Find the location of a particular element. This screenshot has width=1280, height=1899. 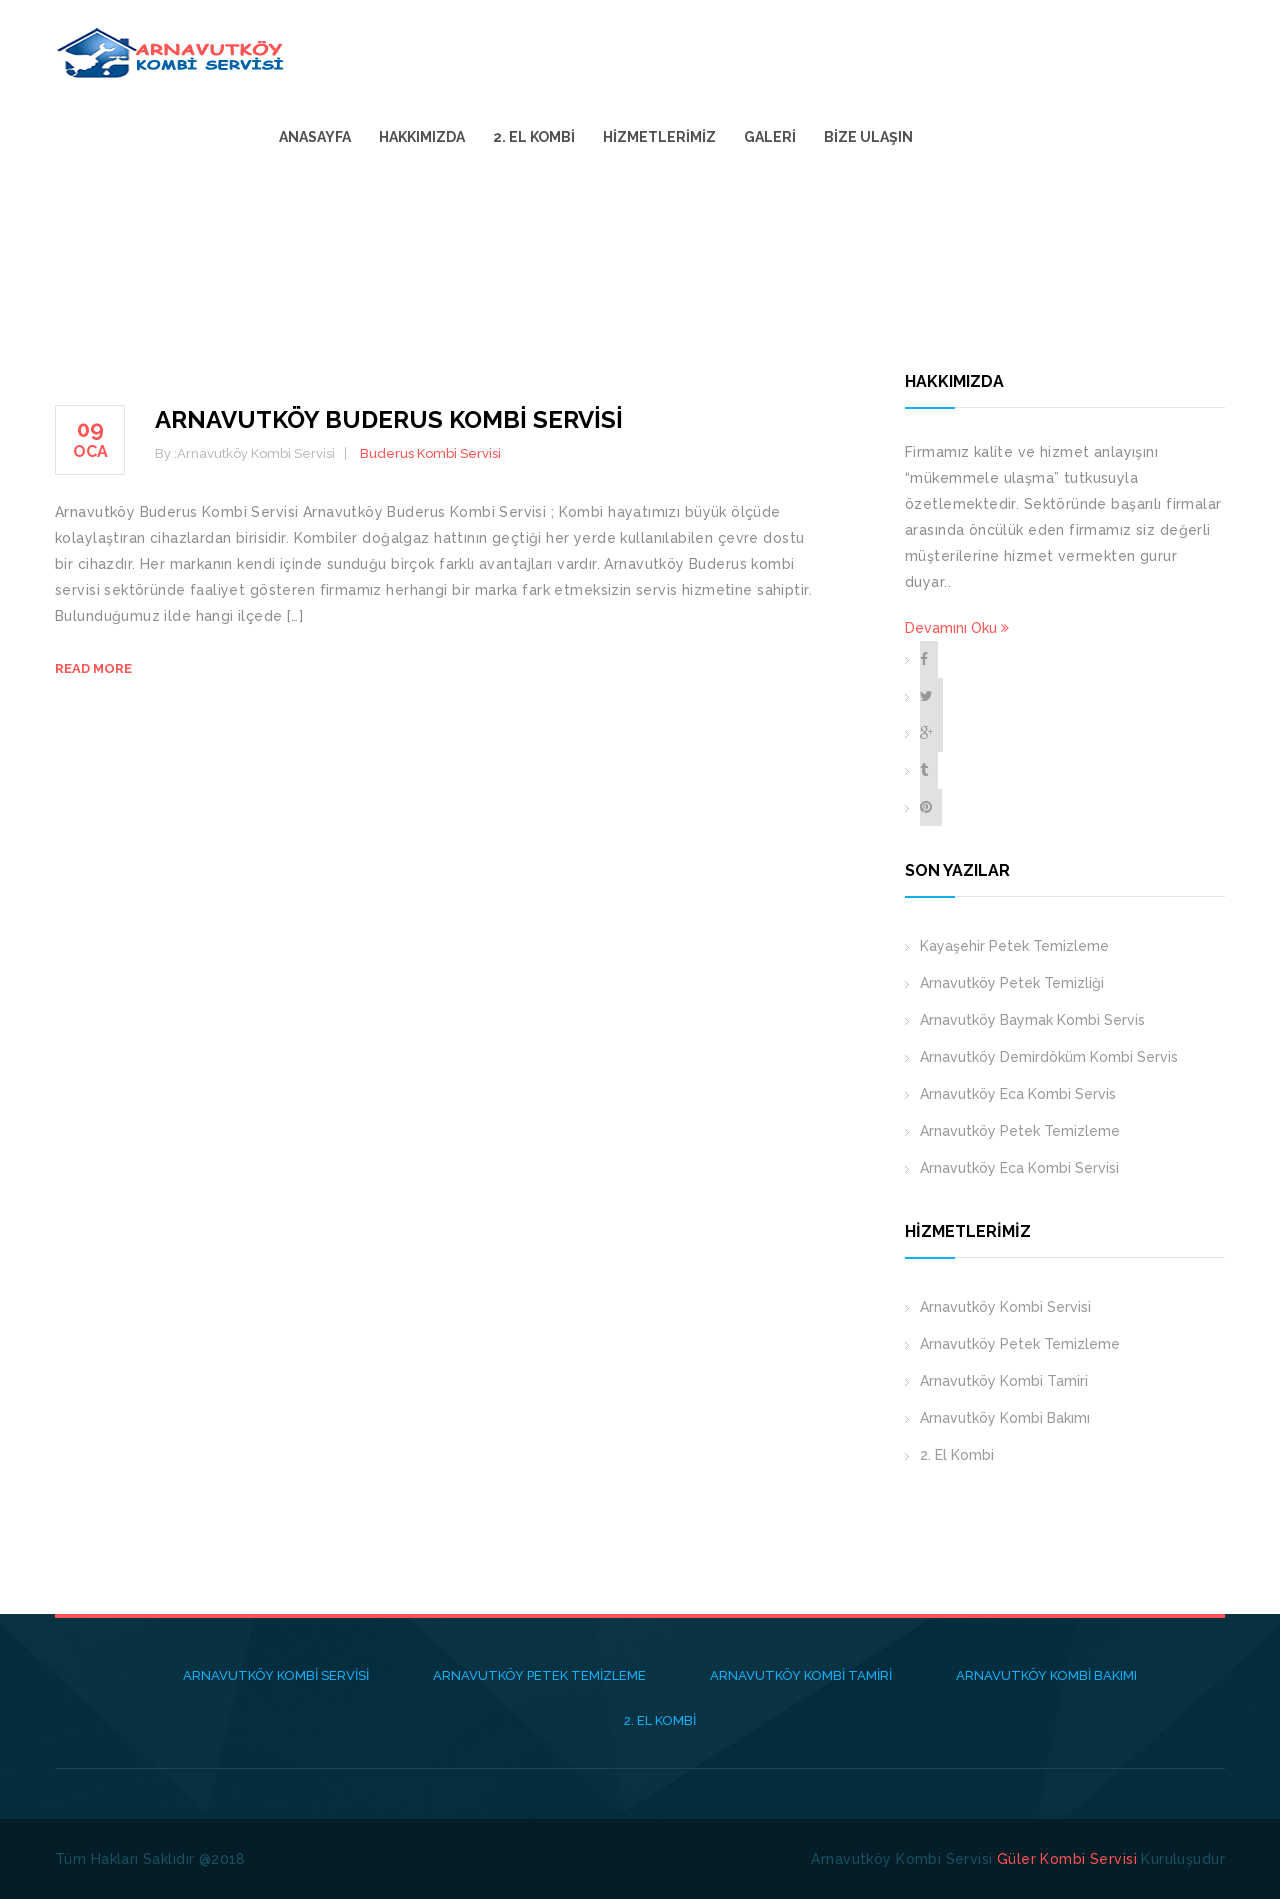

Arnavutköy Kombi Tamiri is located at coordinates (1004, 1381).